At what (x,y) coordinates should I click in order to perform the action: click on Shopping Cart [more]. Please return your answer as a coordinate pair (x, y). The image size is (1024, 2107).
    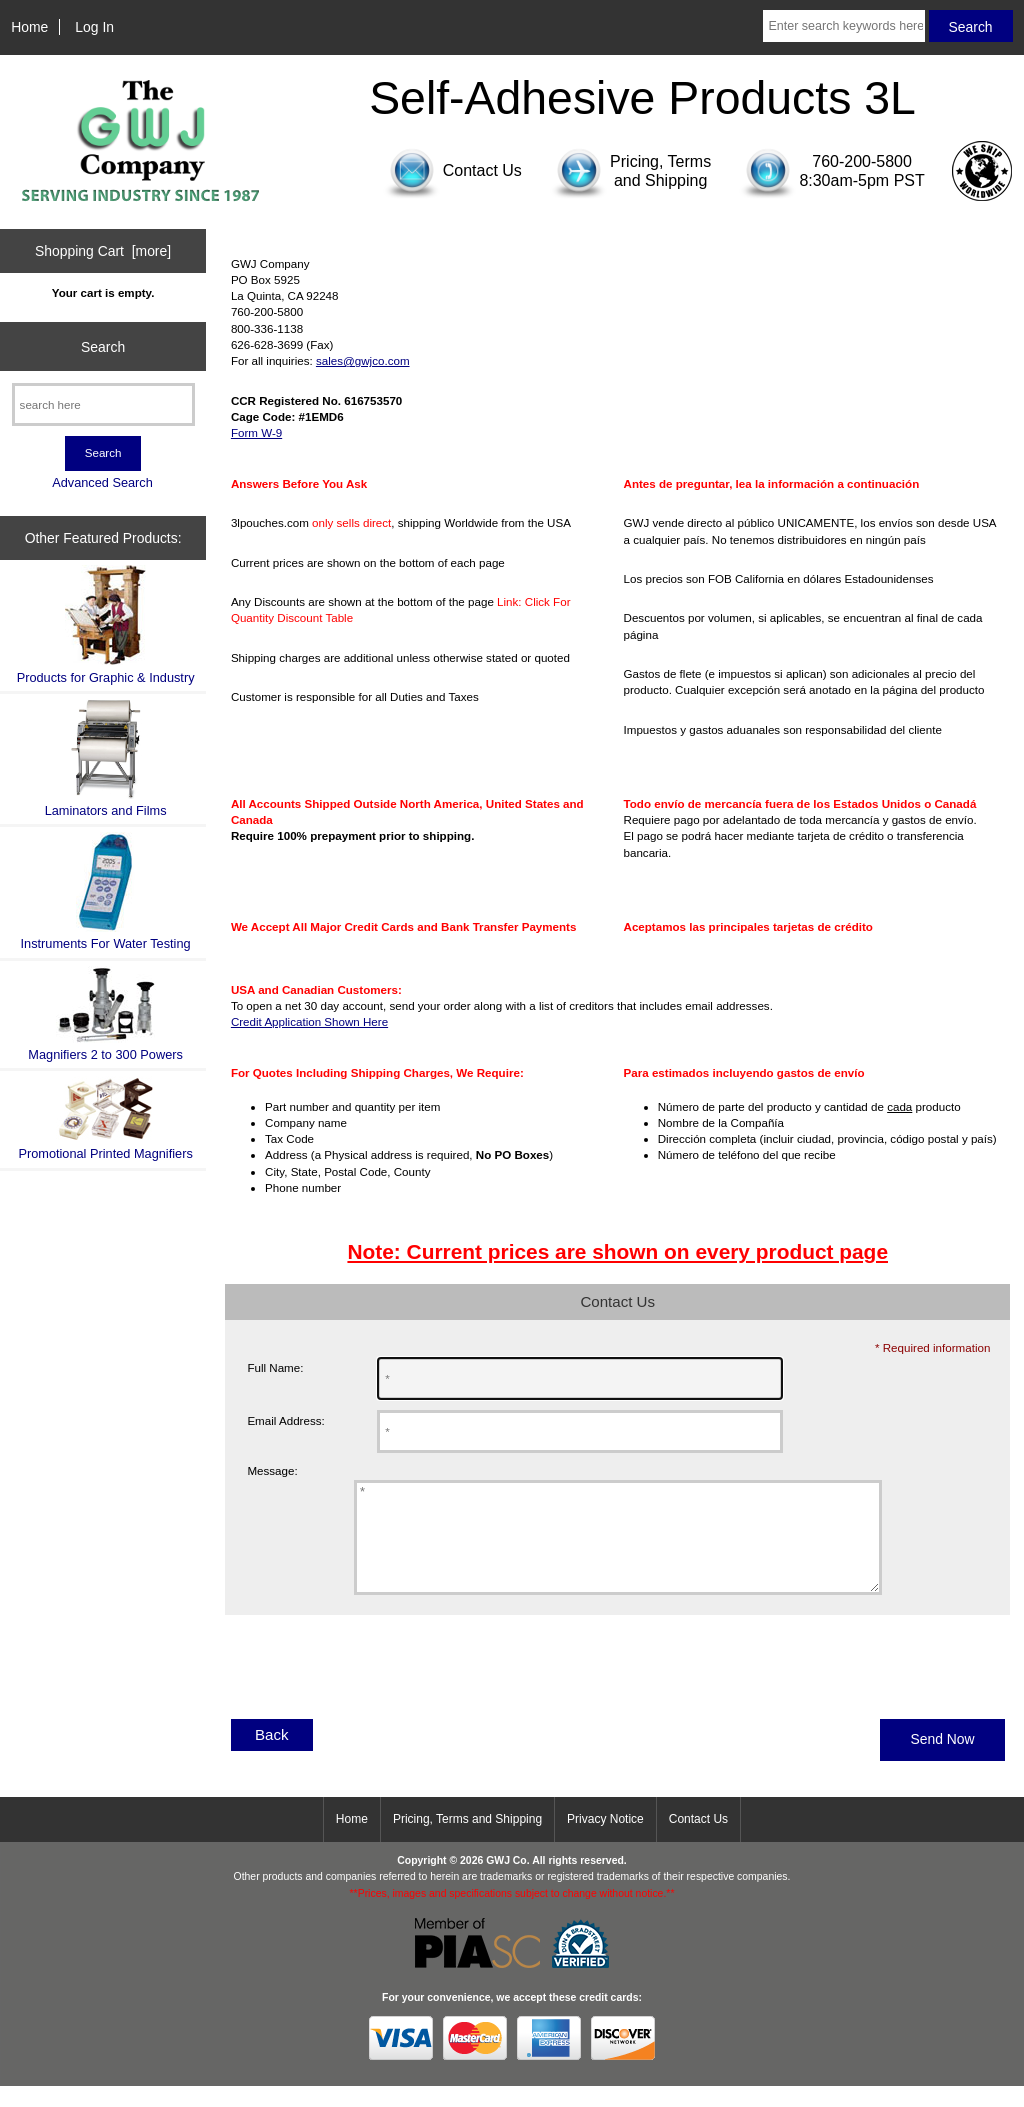
    Looking at the image, I should click on (103, 251).